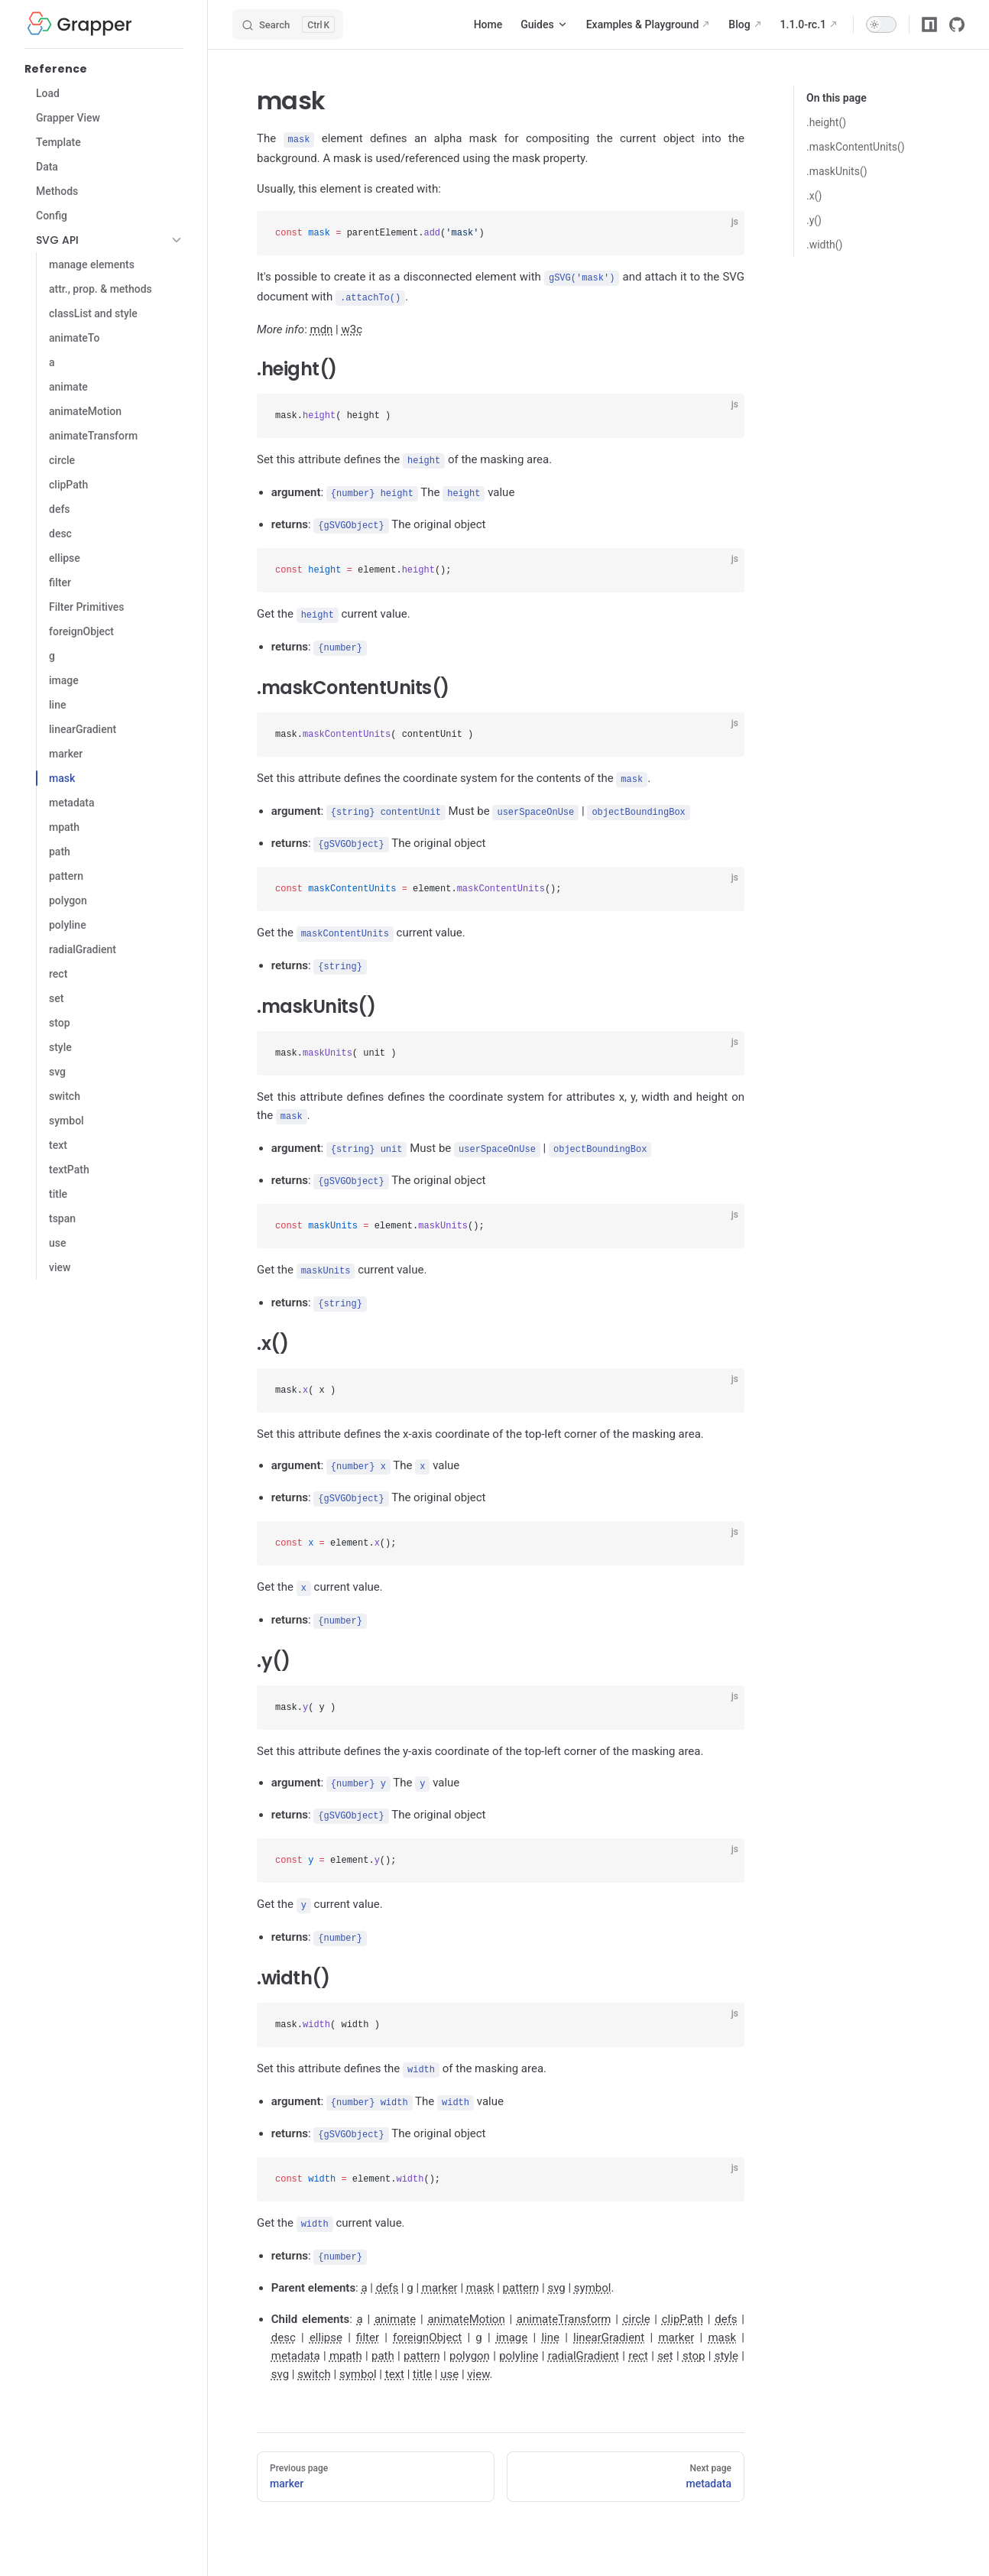 The width and height of the screenshot is (989, 2576). Describe the element at coordinates (814, 196) in the screenshot. I see `.x()` at that location.